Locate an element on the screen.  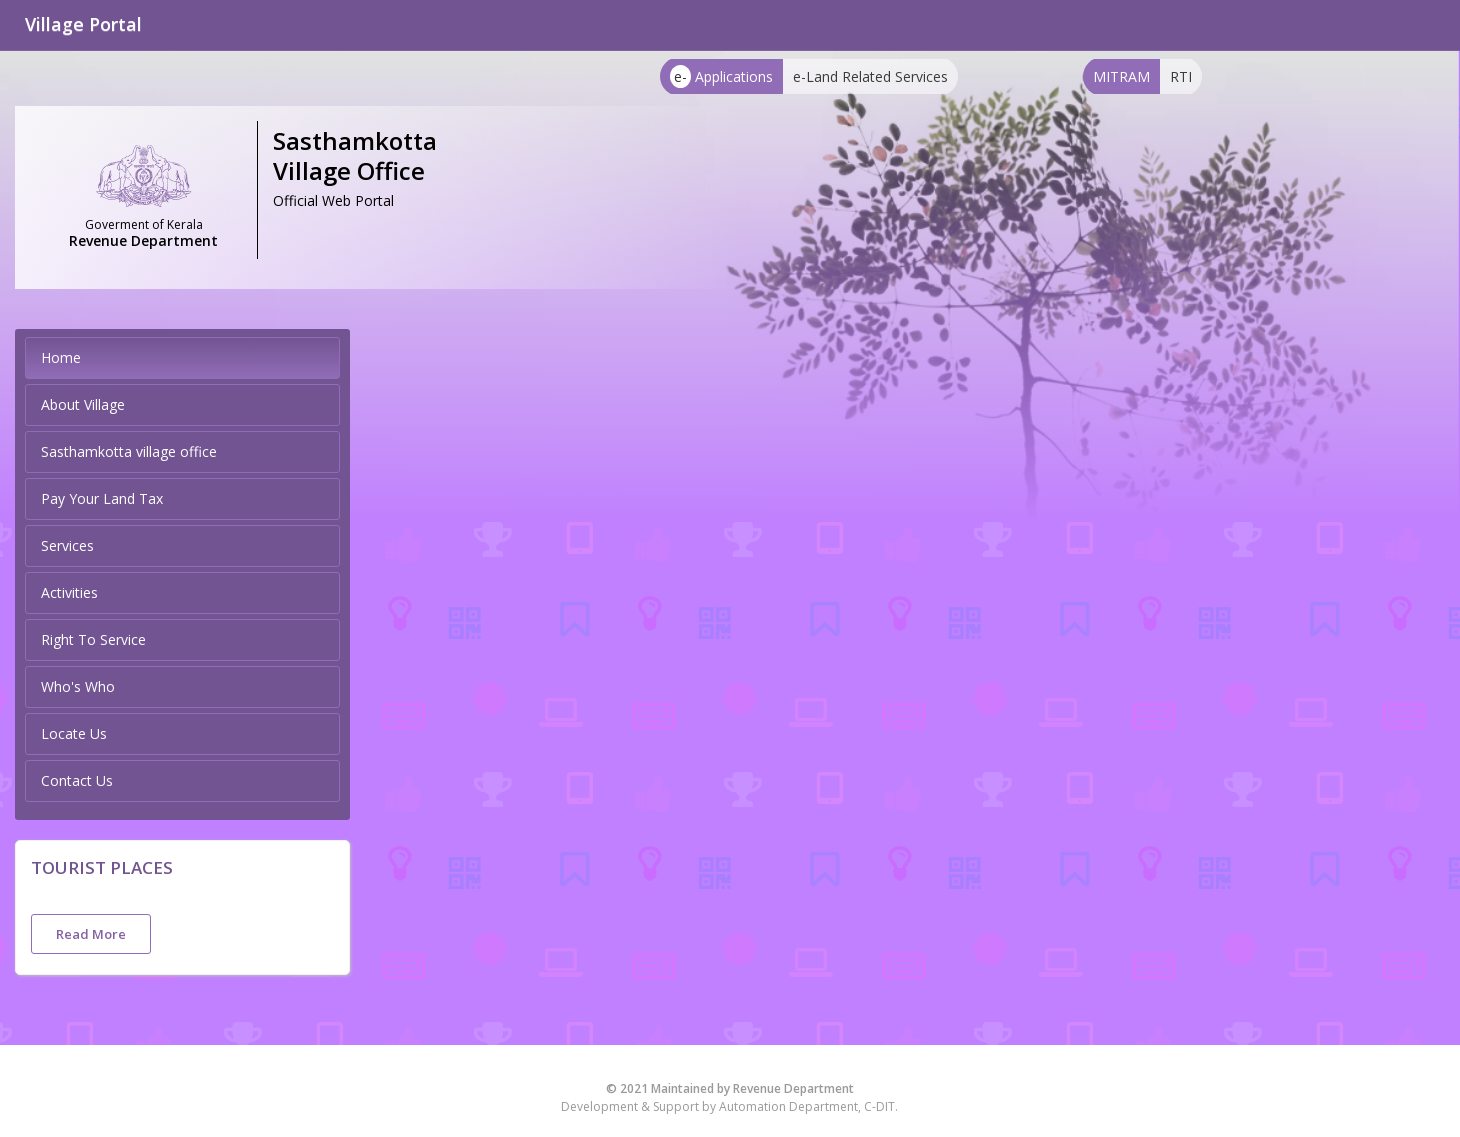
e-Land Related Services is located at coordinates (870, 76).